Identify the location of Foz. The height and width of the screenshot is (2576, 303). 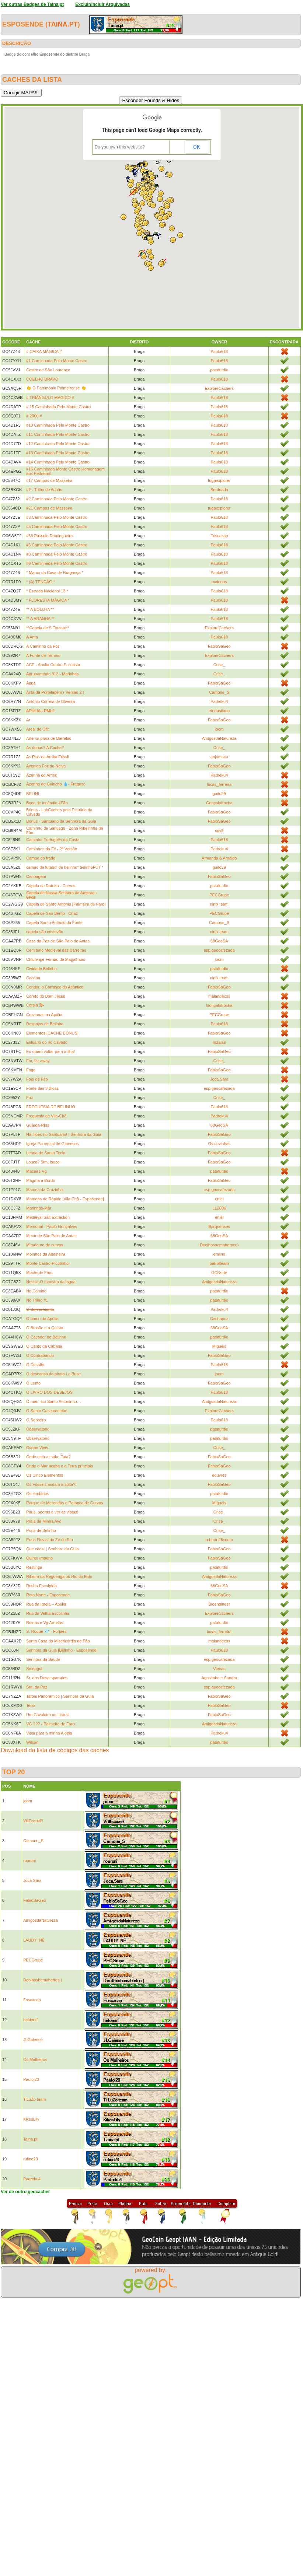
(29, 1097).